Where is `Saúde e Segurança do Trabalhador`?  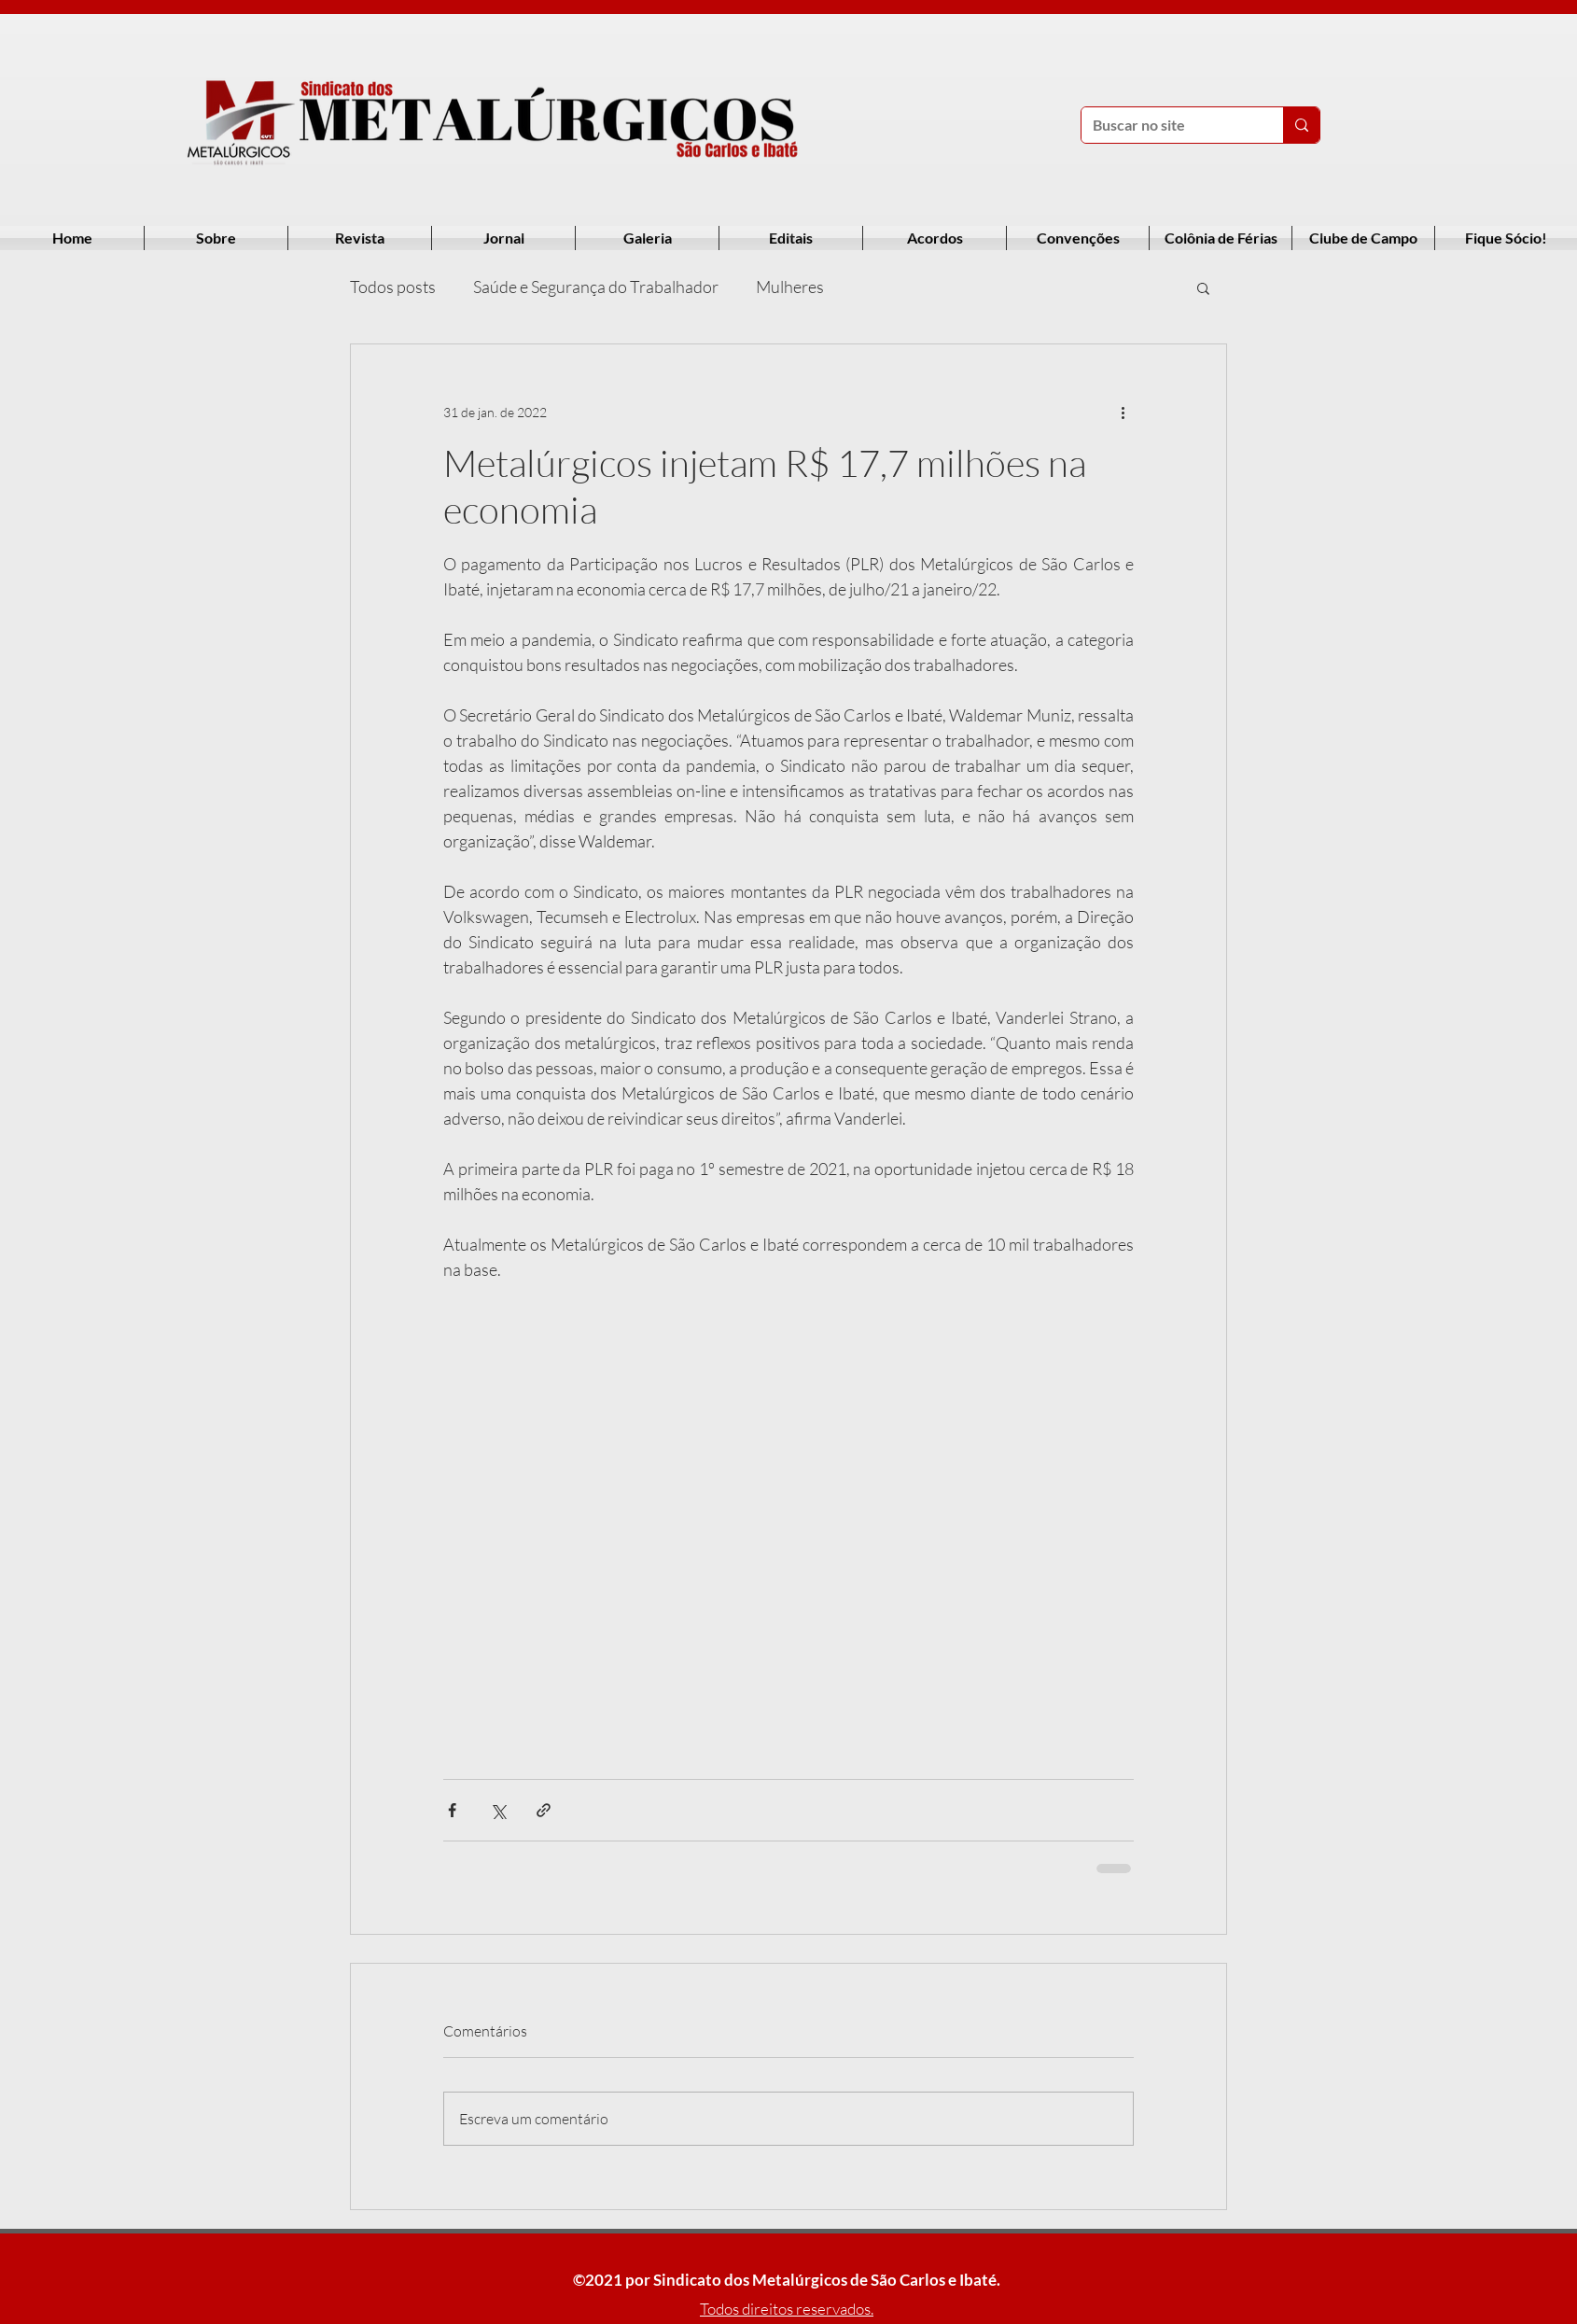 Saúde e Segurança do Trabalhador is located at coordinates (596, 286).